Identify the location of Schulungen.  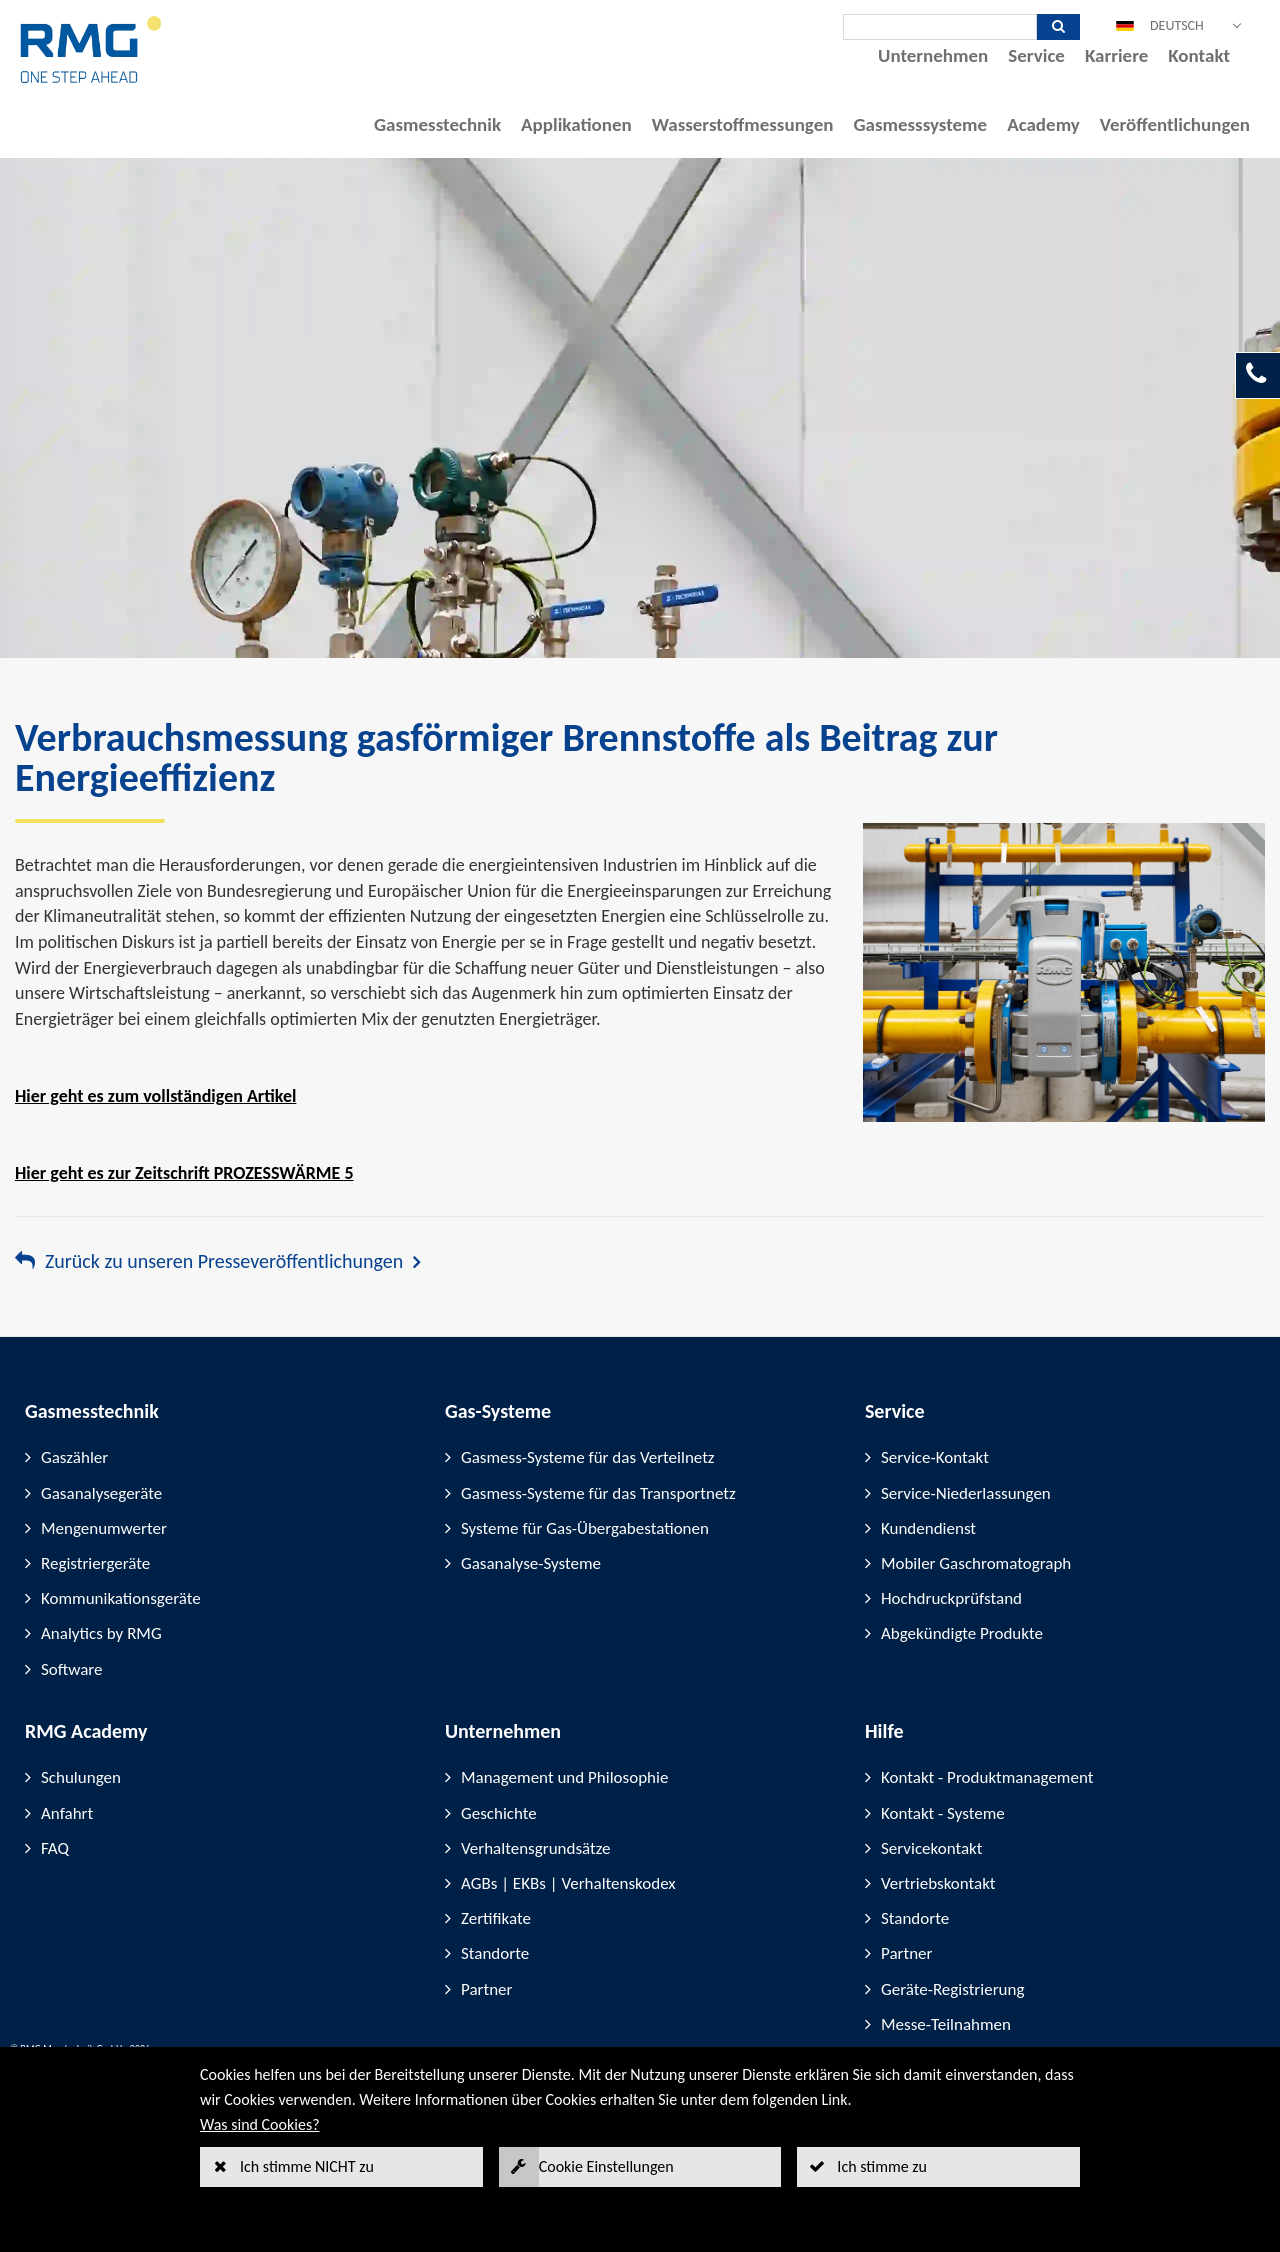
(81, 1777).